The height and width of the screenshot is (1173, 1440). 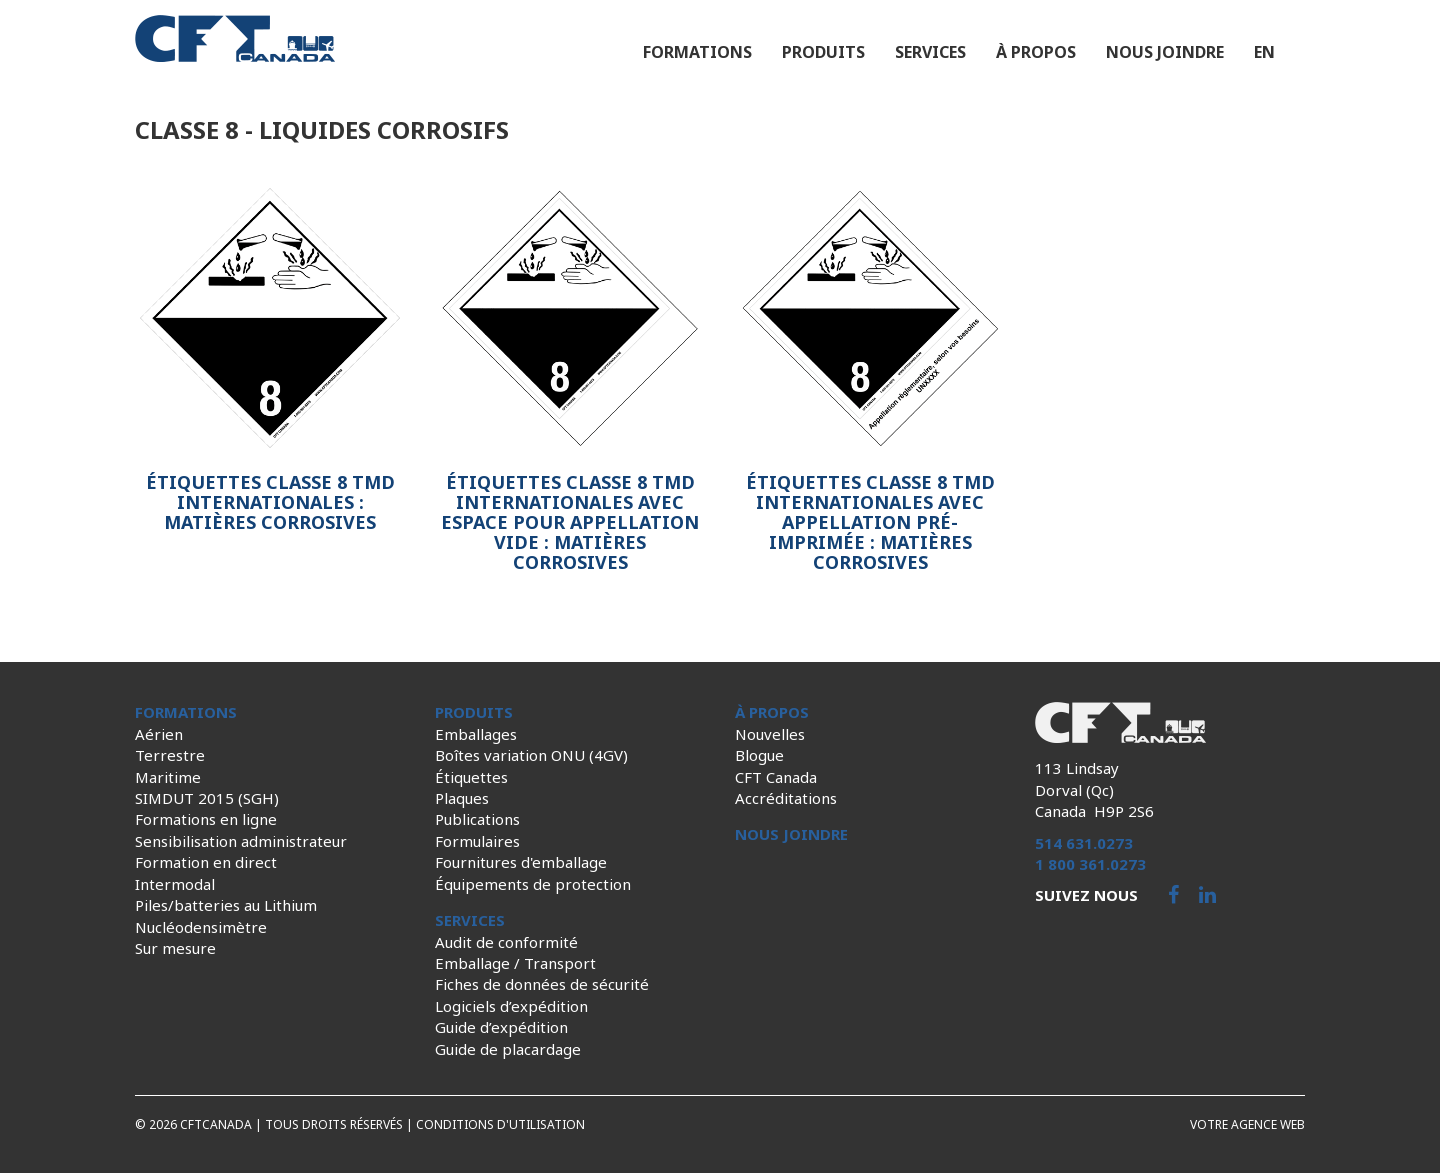 What do you see at coordinates (206, 862) in the screenshot?
I see `Formation en direct` at bounding box center [206, 862].